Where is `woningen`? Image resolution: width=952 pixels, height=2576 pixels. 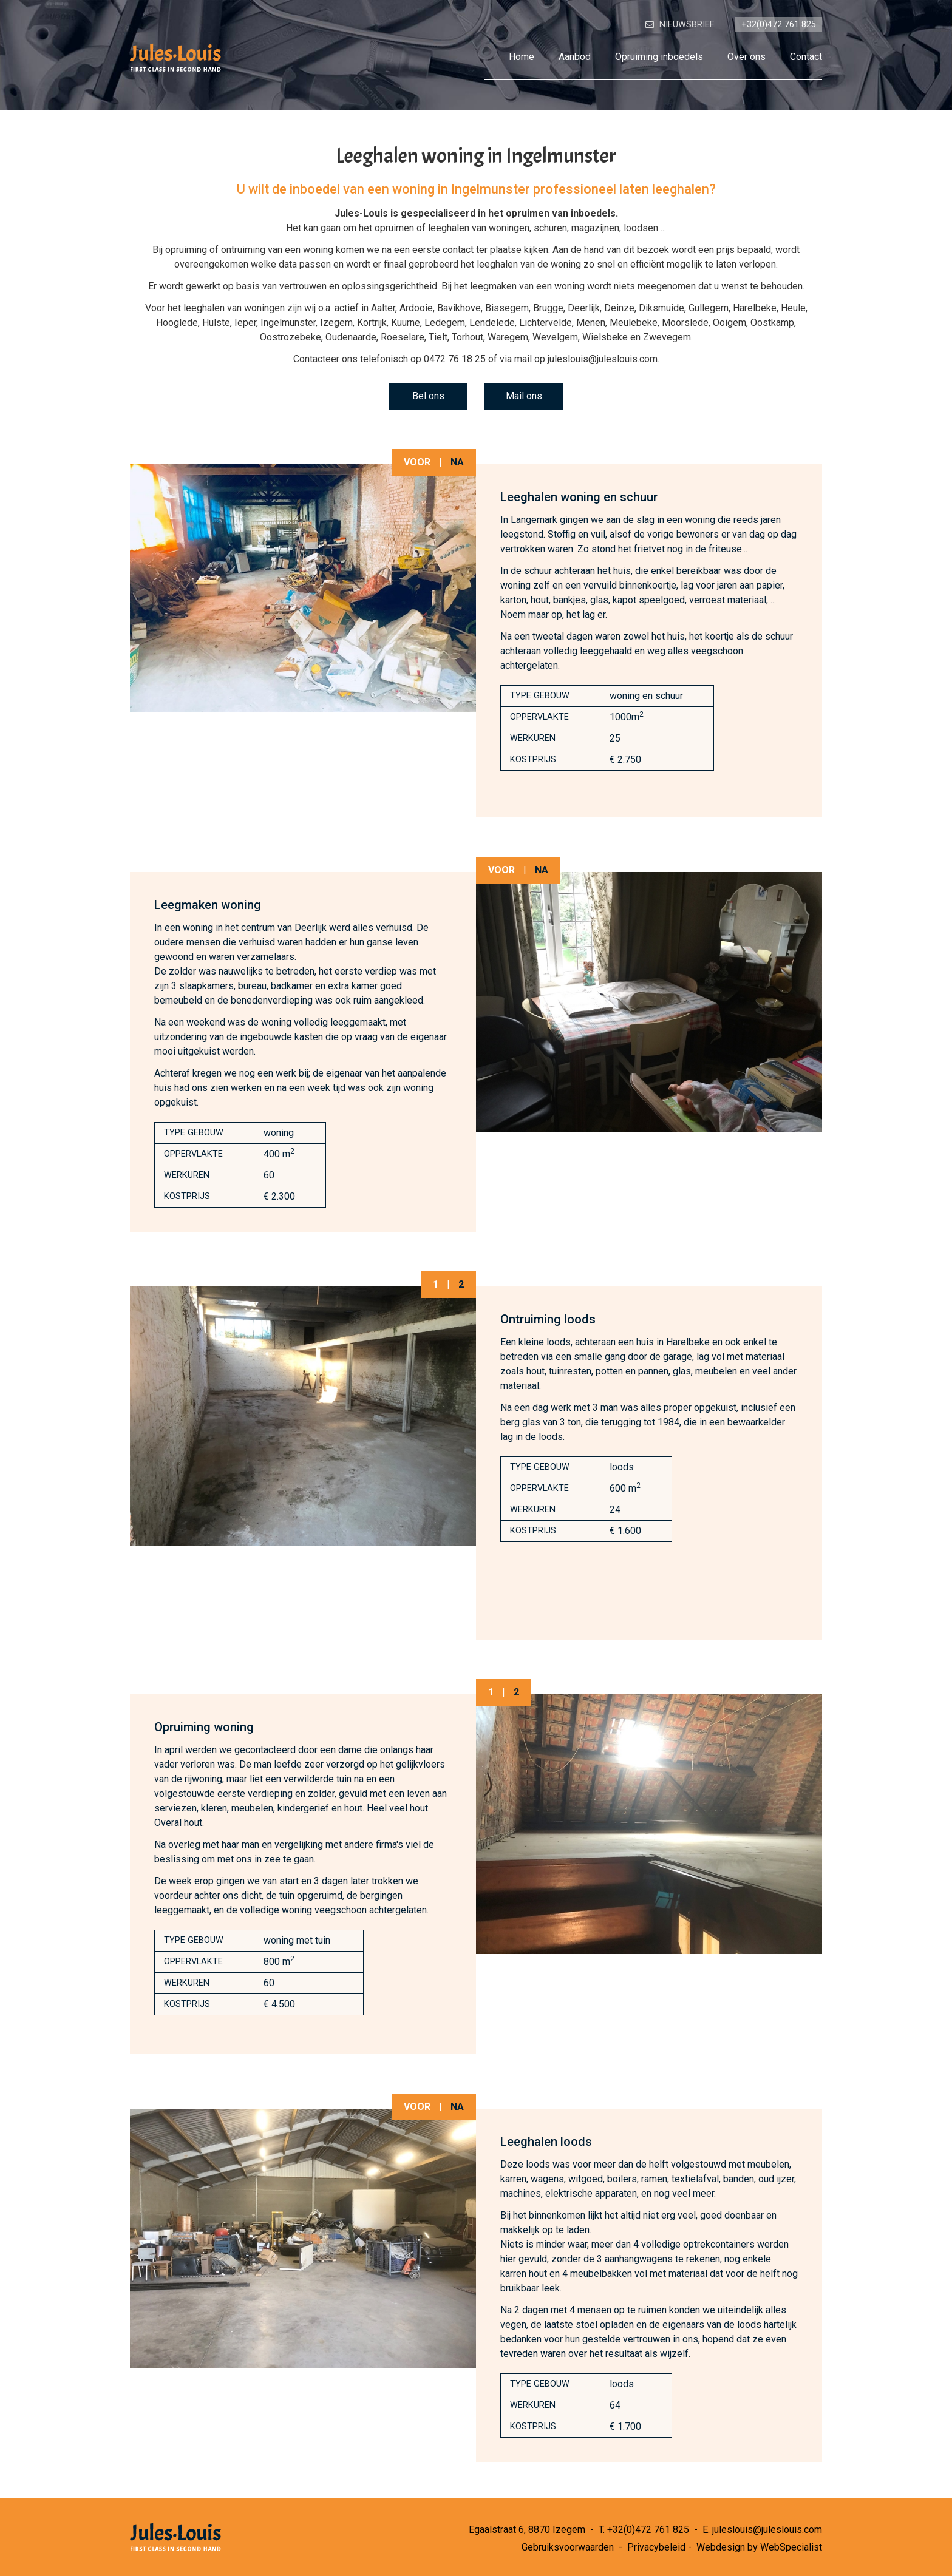
woningen is located at coordinates (509, 228).